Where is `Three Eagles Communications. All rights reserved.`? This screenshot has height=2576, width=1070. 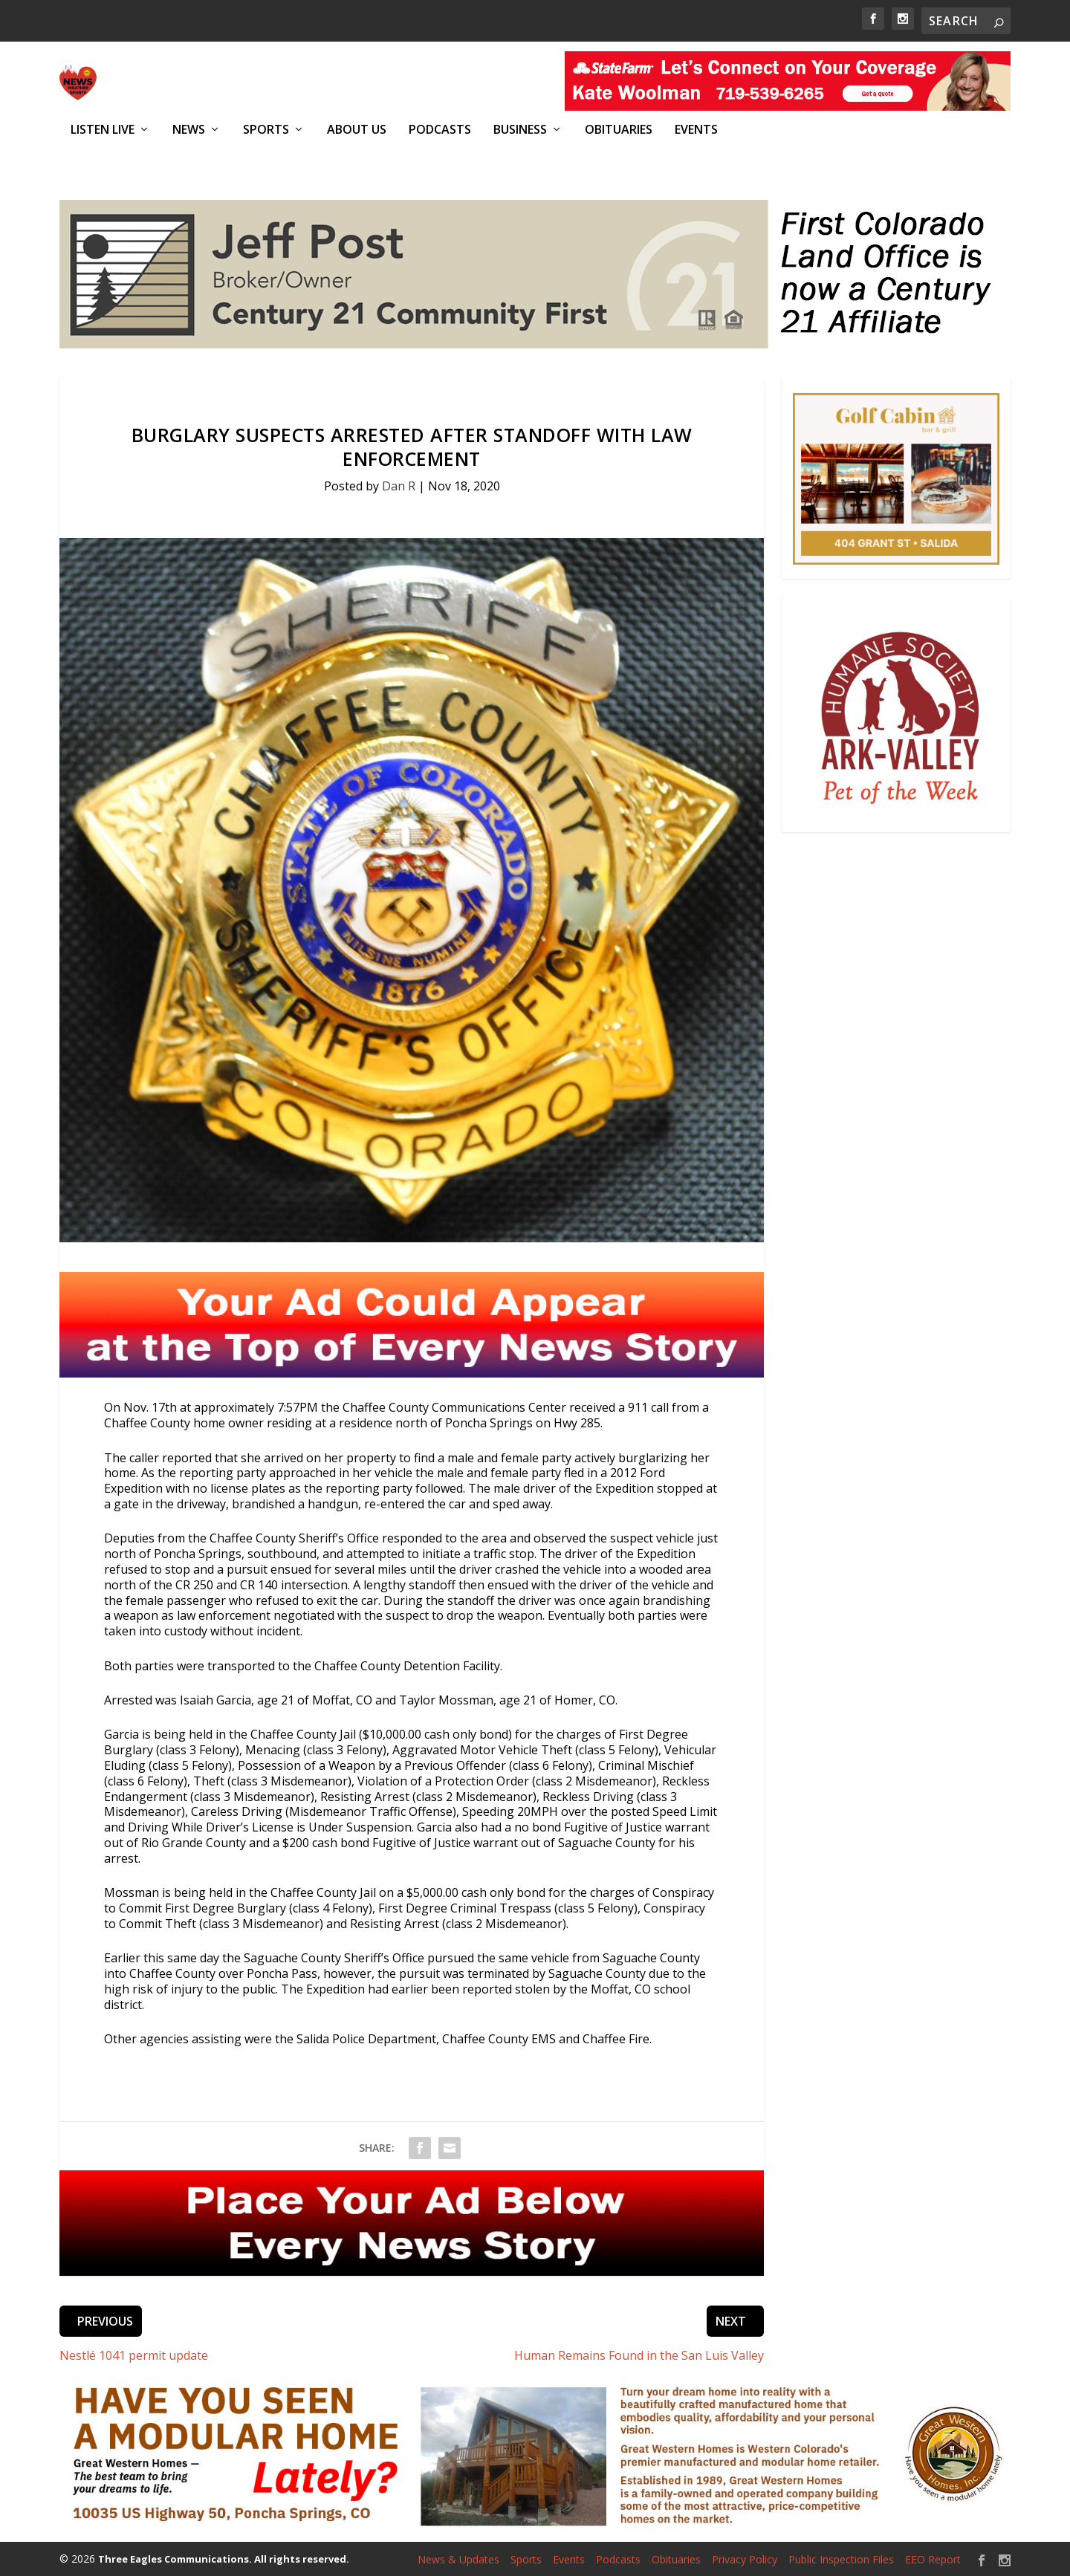 Three Eagles Communications. All rights reserved. is located at coordinates (223, 2558).